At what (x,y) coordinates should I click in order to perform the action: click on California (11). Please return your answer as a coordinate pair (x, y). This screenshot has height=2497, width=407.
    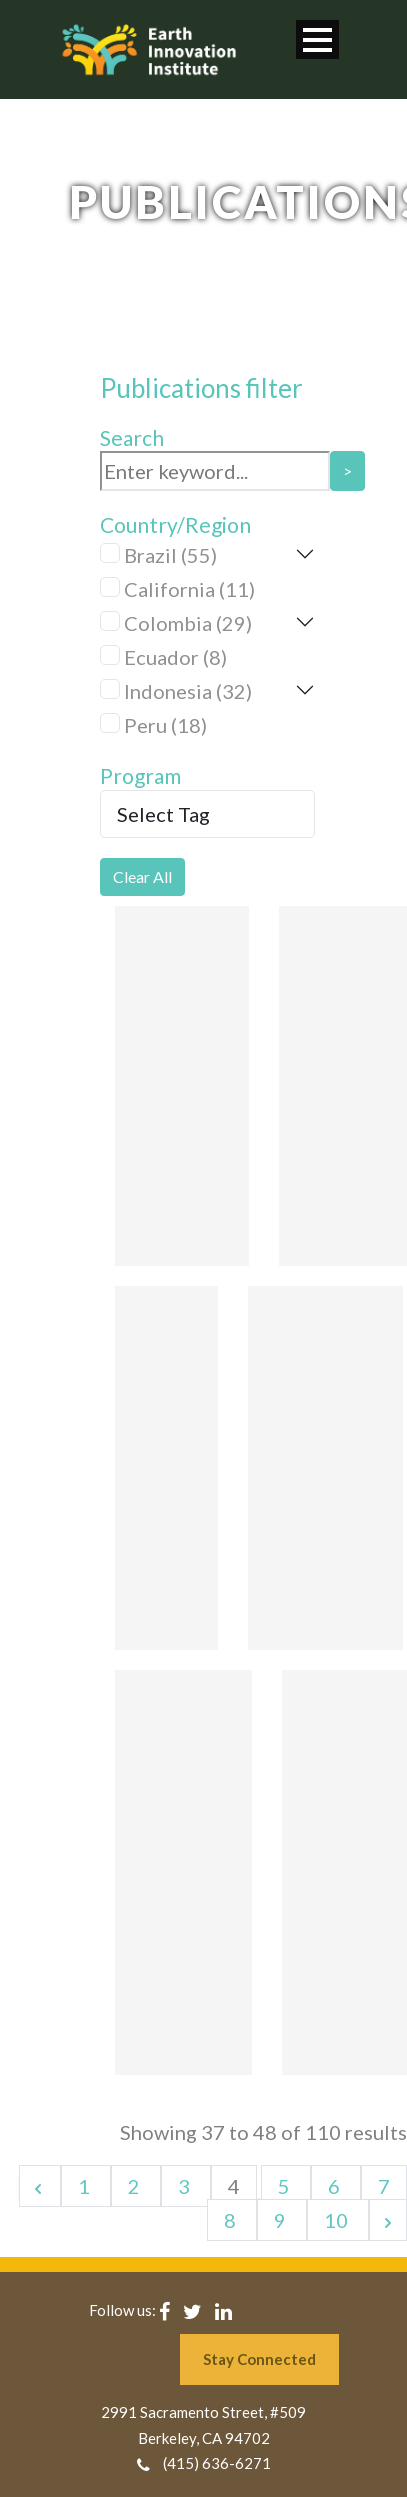
    Looking at the image, I should click on (189, 589).